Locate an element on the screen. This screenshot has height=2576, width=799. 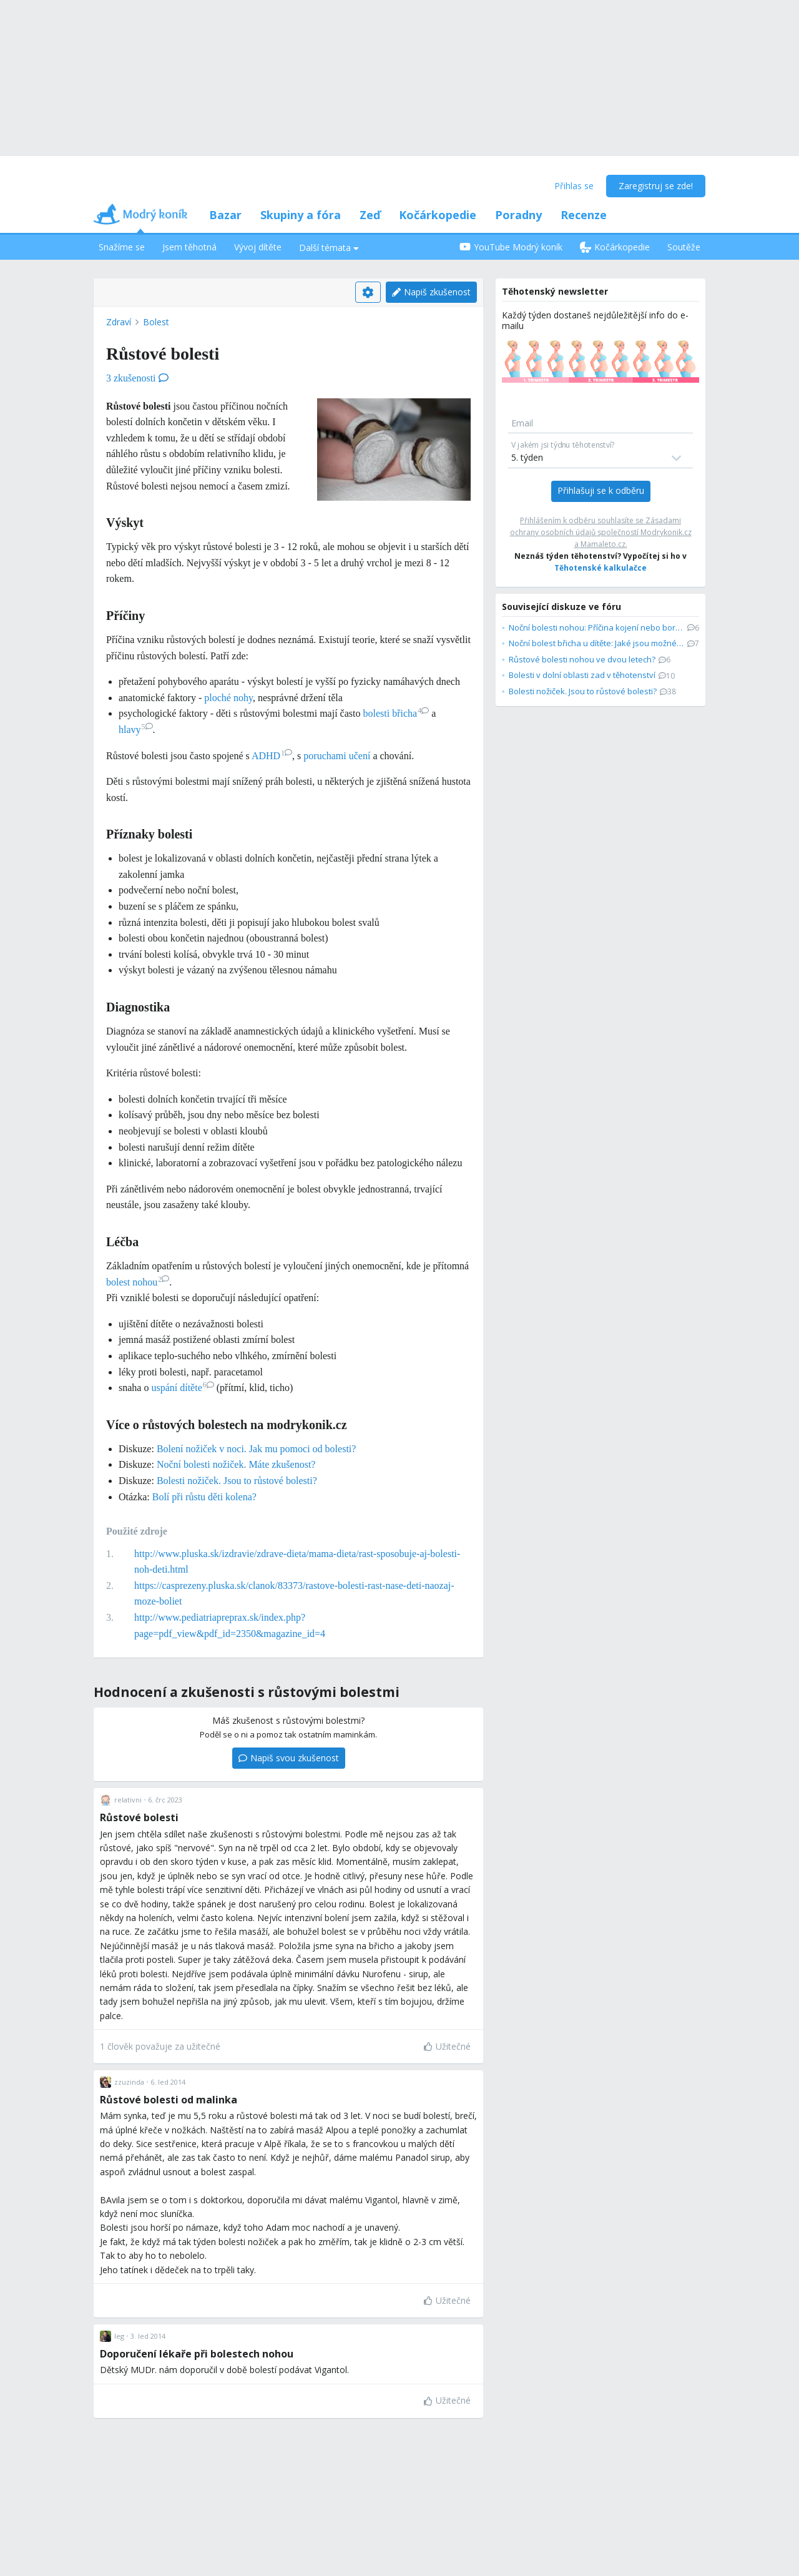
hlavy is located at coordinates (136, 729).